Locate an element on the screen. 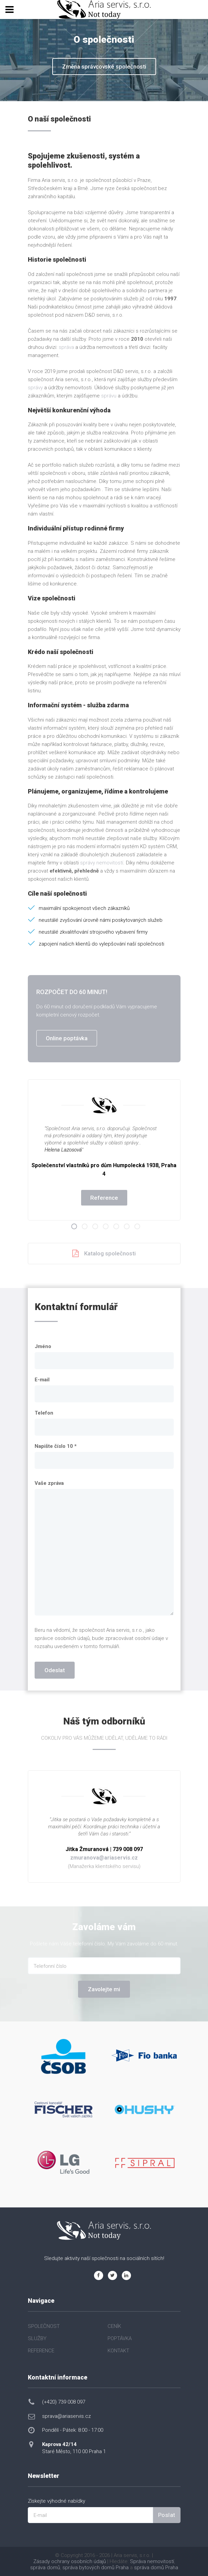 Image resolution: width=208 pixels, height=2576 pixels. E-mail is located at coordinates (42, 1380).